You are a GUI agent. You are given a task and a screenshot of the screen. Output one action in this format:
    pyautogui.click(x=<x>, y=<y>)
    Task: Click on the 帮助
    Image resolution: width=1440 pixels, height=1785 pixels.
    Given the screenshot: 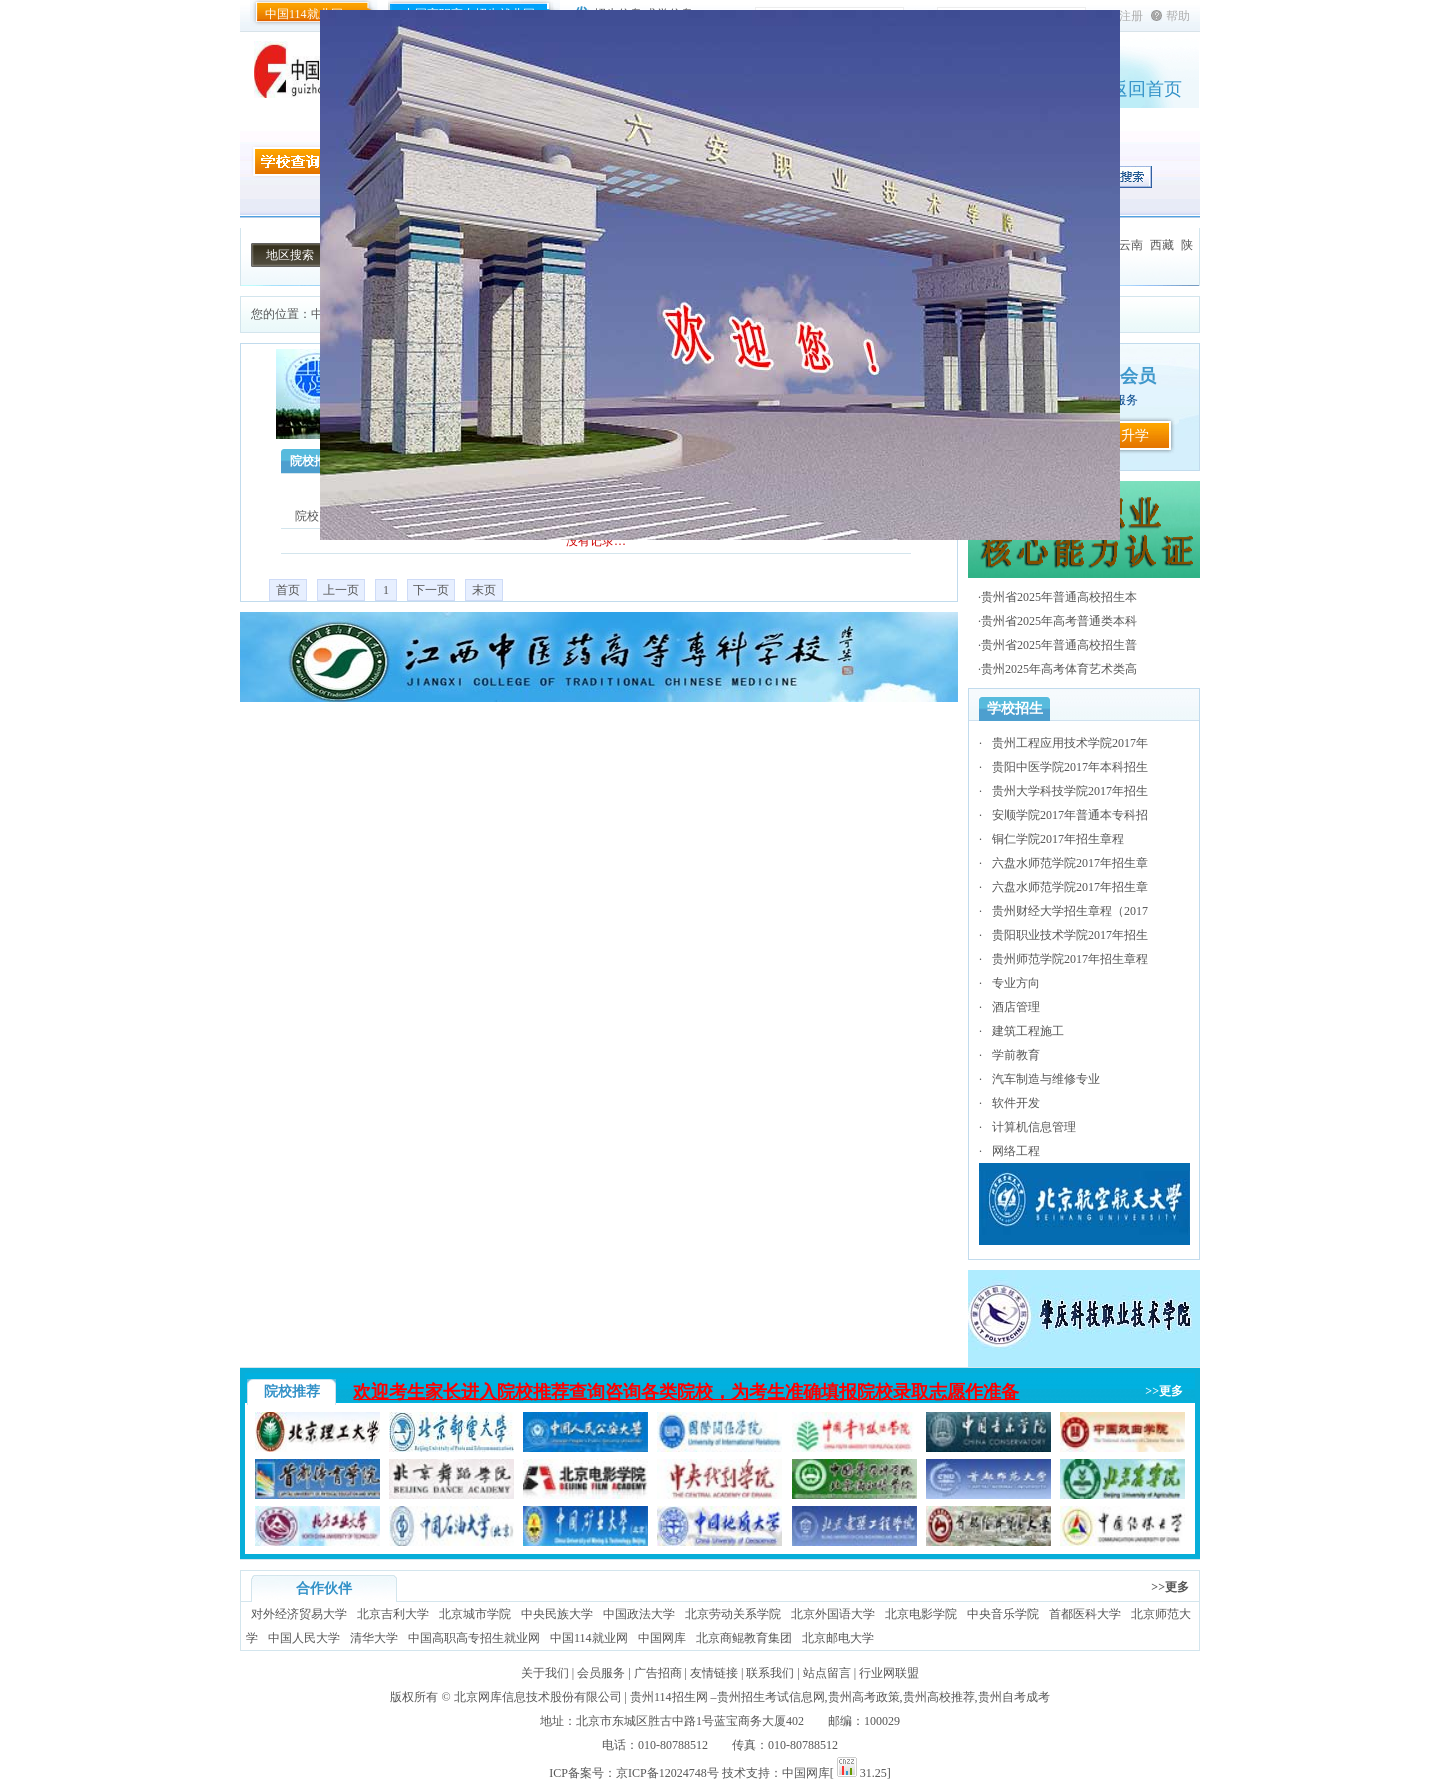 What is the action you would take?
    pyautogui.click(x=1178, y=16)
    